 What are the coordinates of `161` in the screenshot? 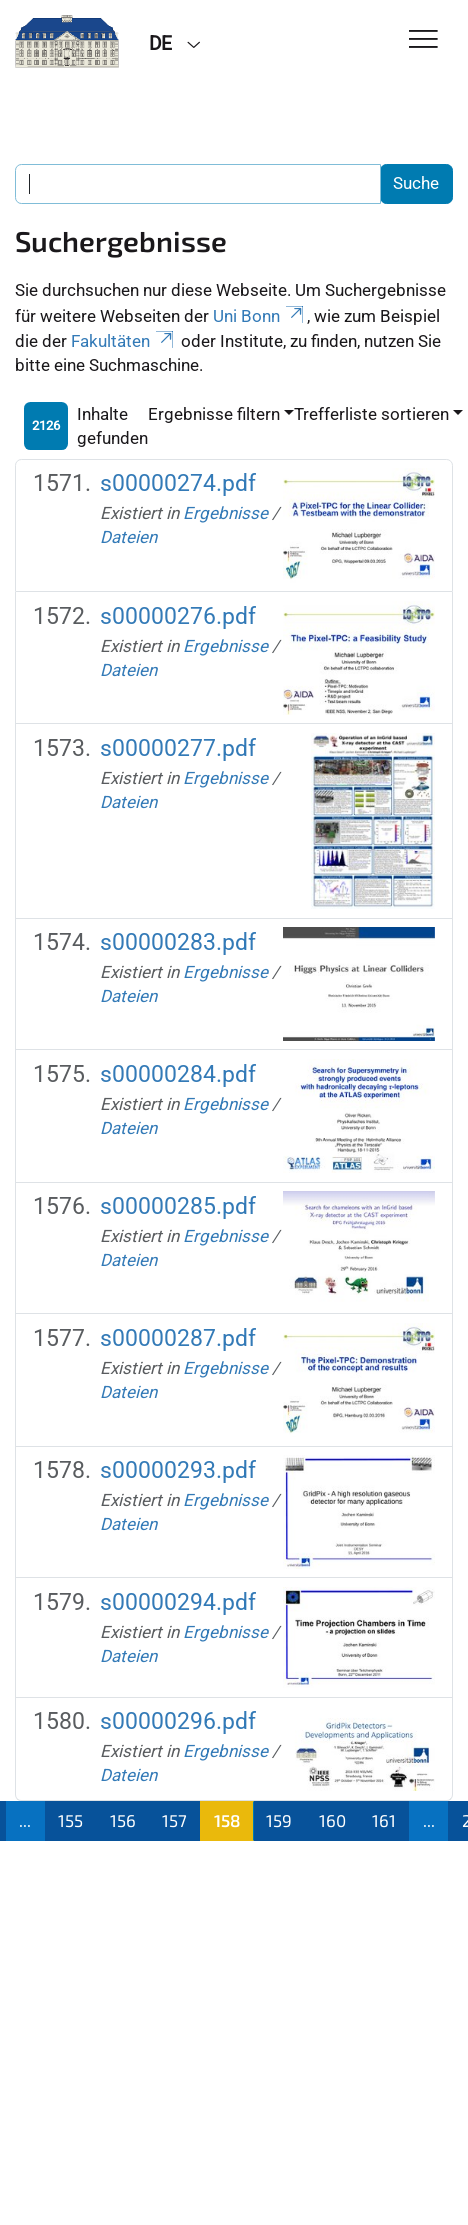 It's located at (384, 1820).